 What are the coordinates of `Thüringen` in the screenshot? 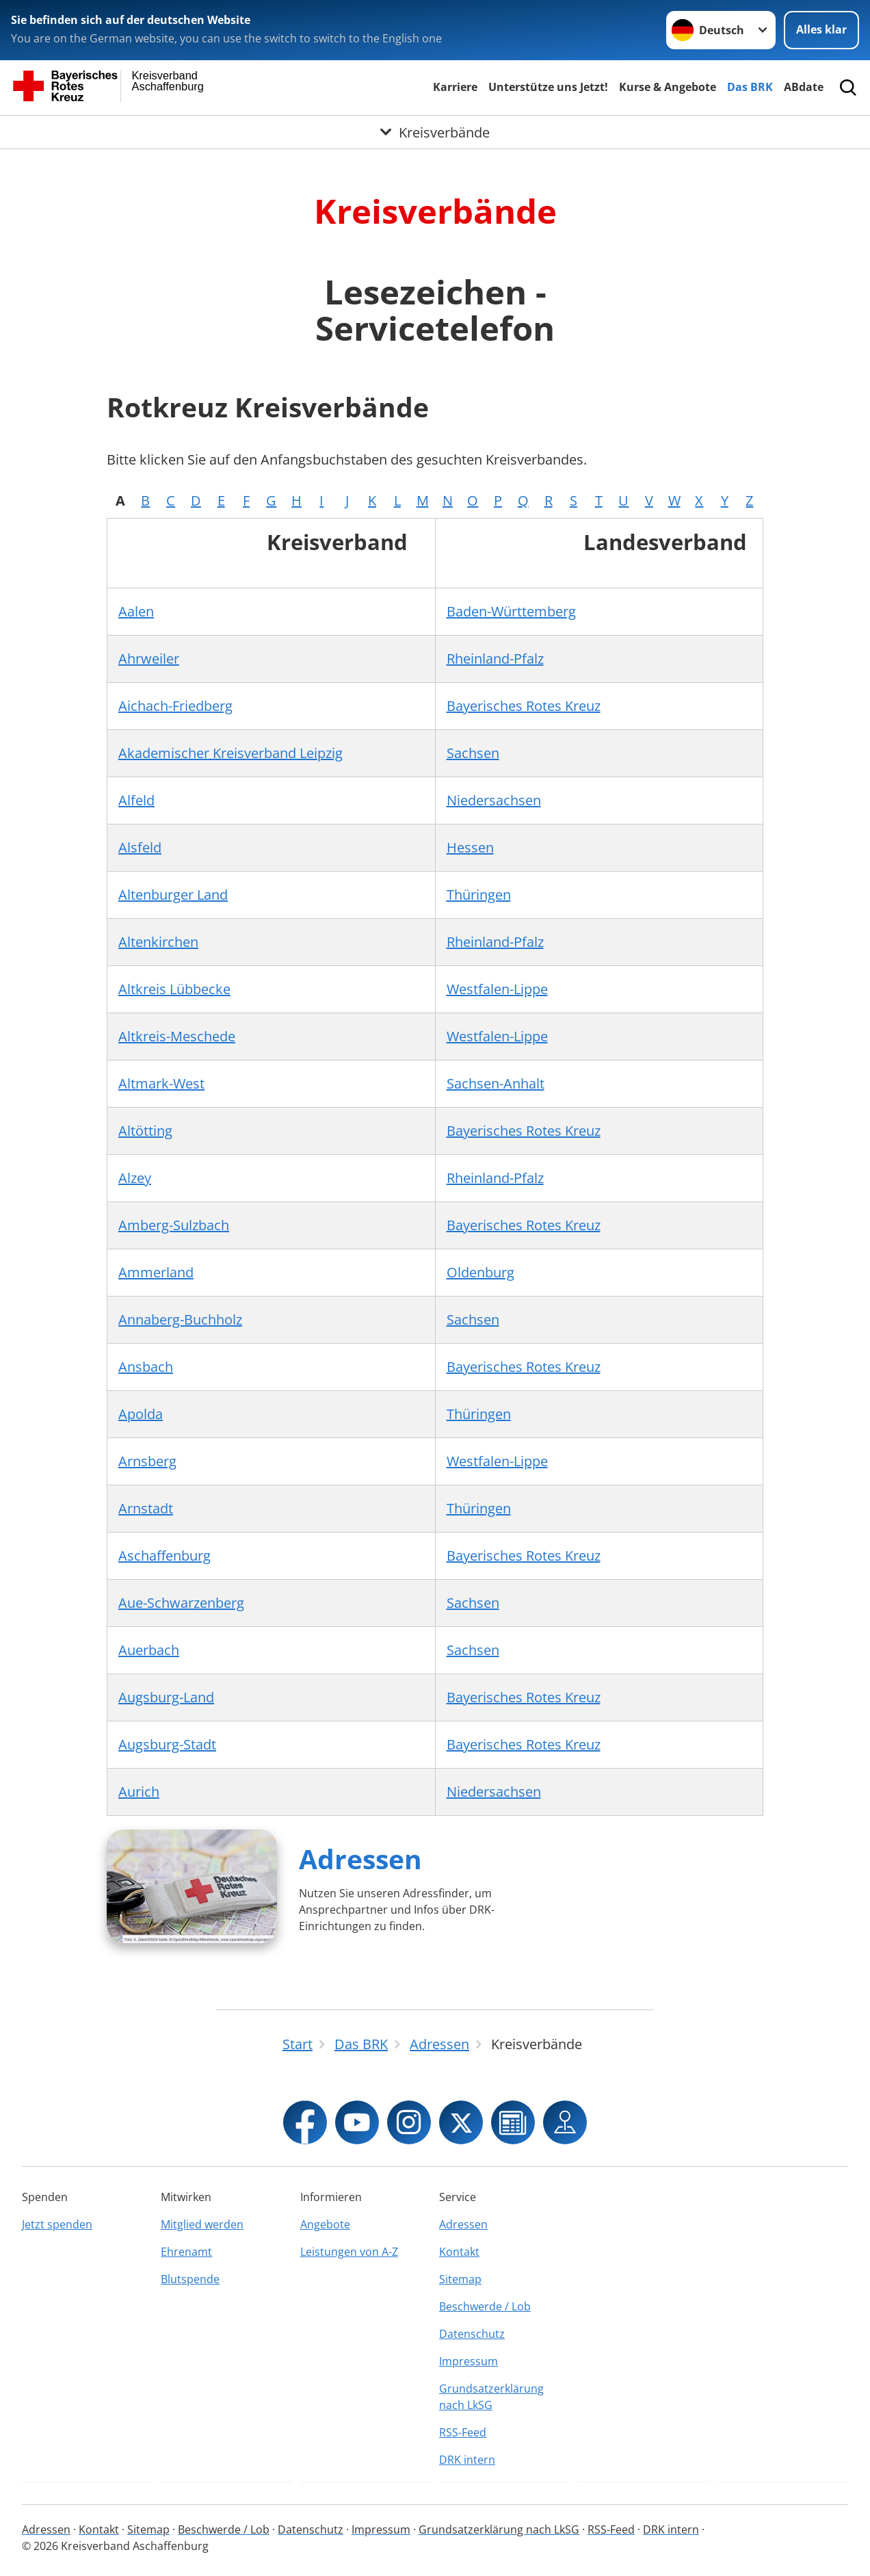 It's located at (479, 894).